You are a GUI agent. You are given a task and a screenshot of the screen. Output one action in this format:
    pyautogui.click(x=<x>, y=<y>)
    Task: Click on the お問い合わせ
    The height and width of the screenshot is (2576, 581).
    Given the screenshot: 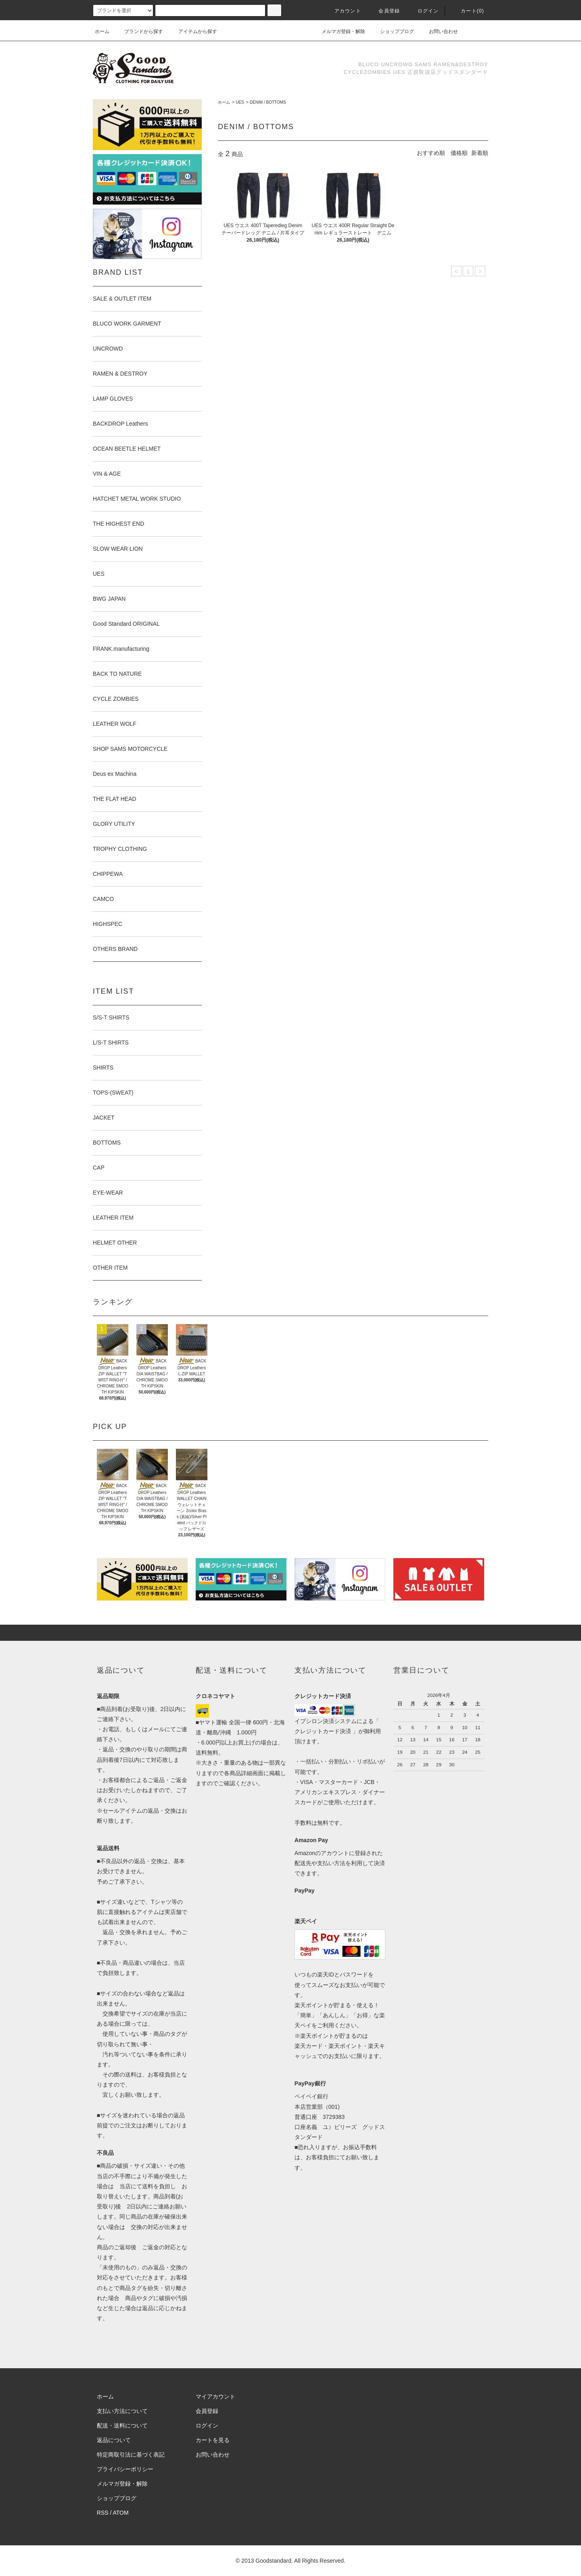 What is the action you would take?
    pyautogui.click(x=438, y=31)
    